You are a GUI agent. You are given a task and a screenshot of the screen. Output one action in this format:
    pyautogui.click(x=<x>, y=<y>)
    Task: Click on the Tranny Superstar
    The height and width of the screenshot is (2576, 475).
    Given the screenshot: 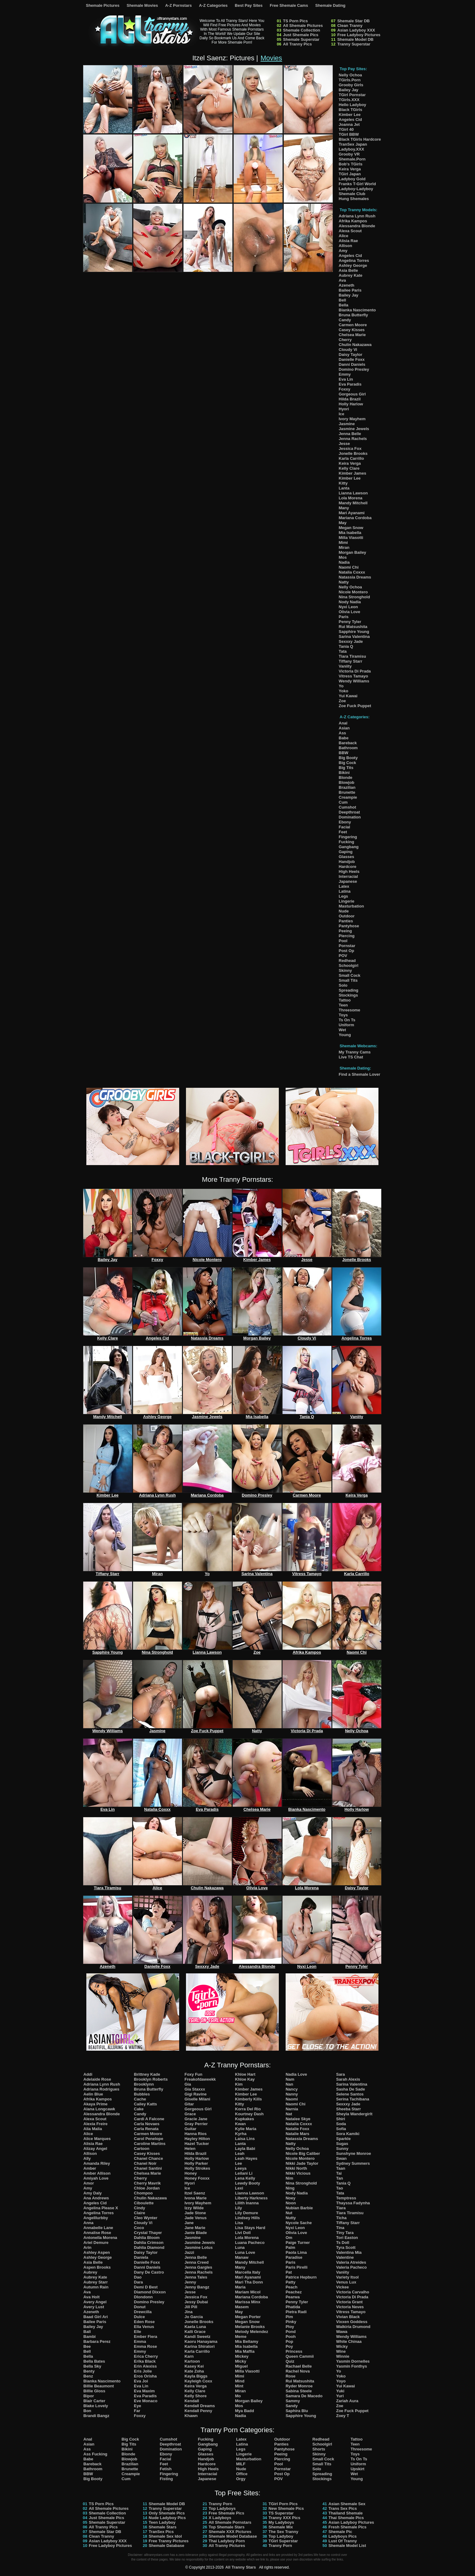 What is the action you would take?
    pyautogui.click(x=353, y=44)
    